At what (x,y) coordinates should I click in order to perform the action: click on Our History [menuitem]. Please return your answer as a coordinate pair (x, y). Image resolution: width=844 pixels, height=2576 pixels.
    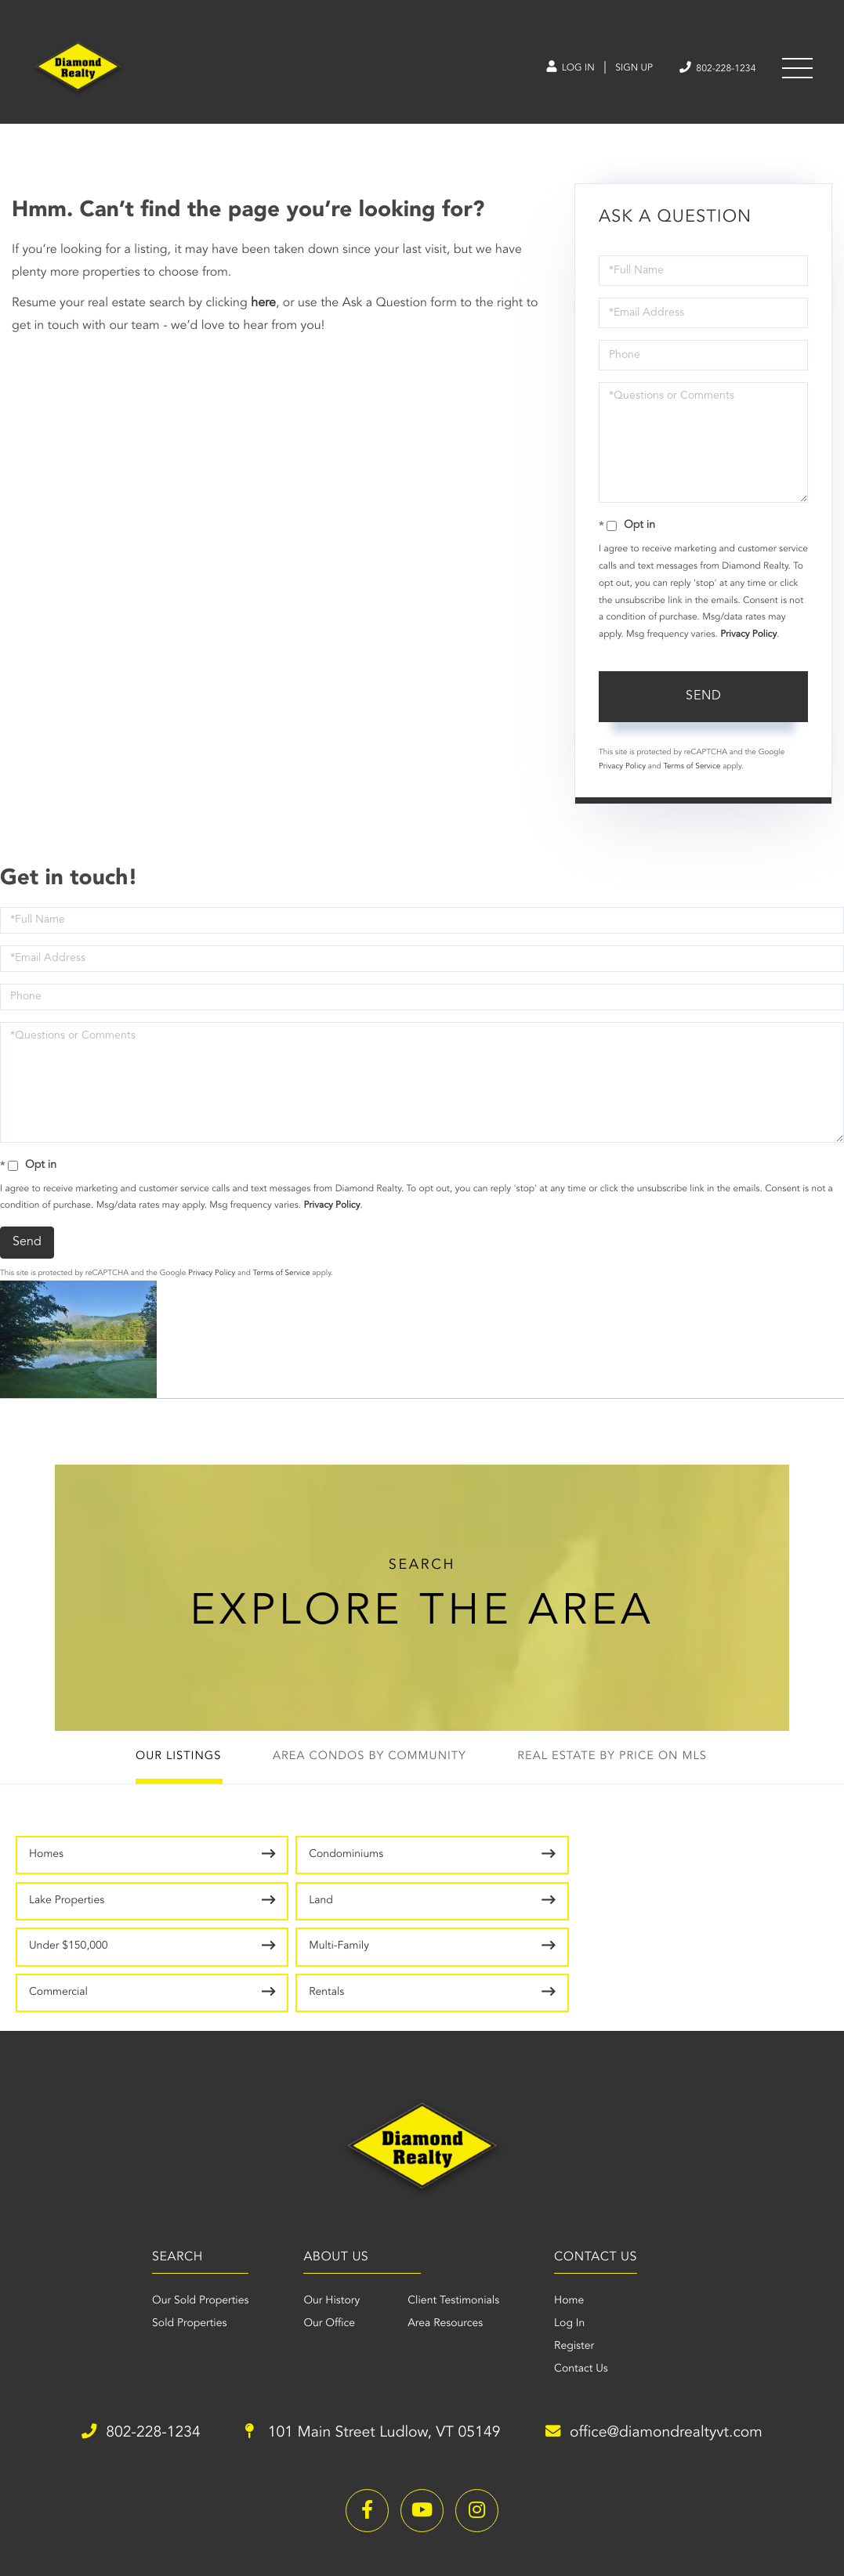
    Looking at the image, I should click on (327, 2218).